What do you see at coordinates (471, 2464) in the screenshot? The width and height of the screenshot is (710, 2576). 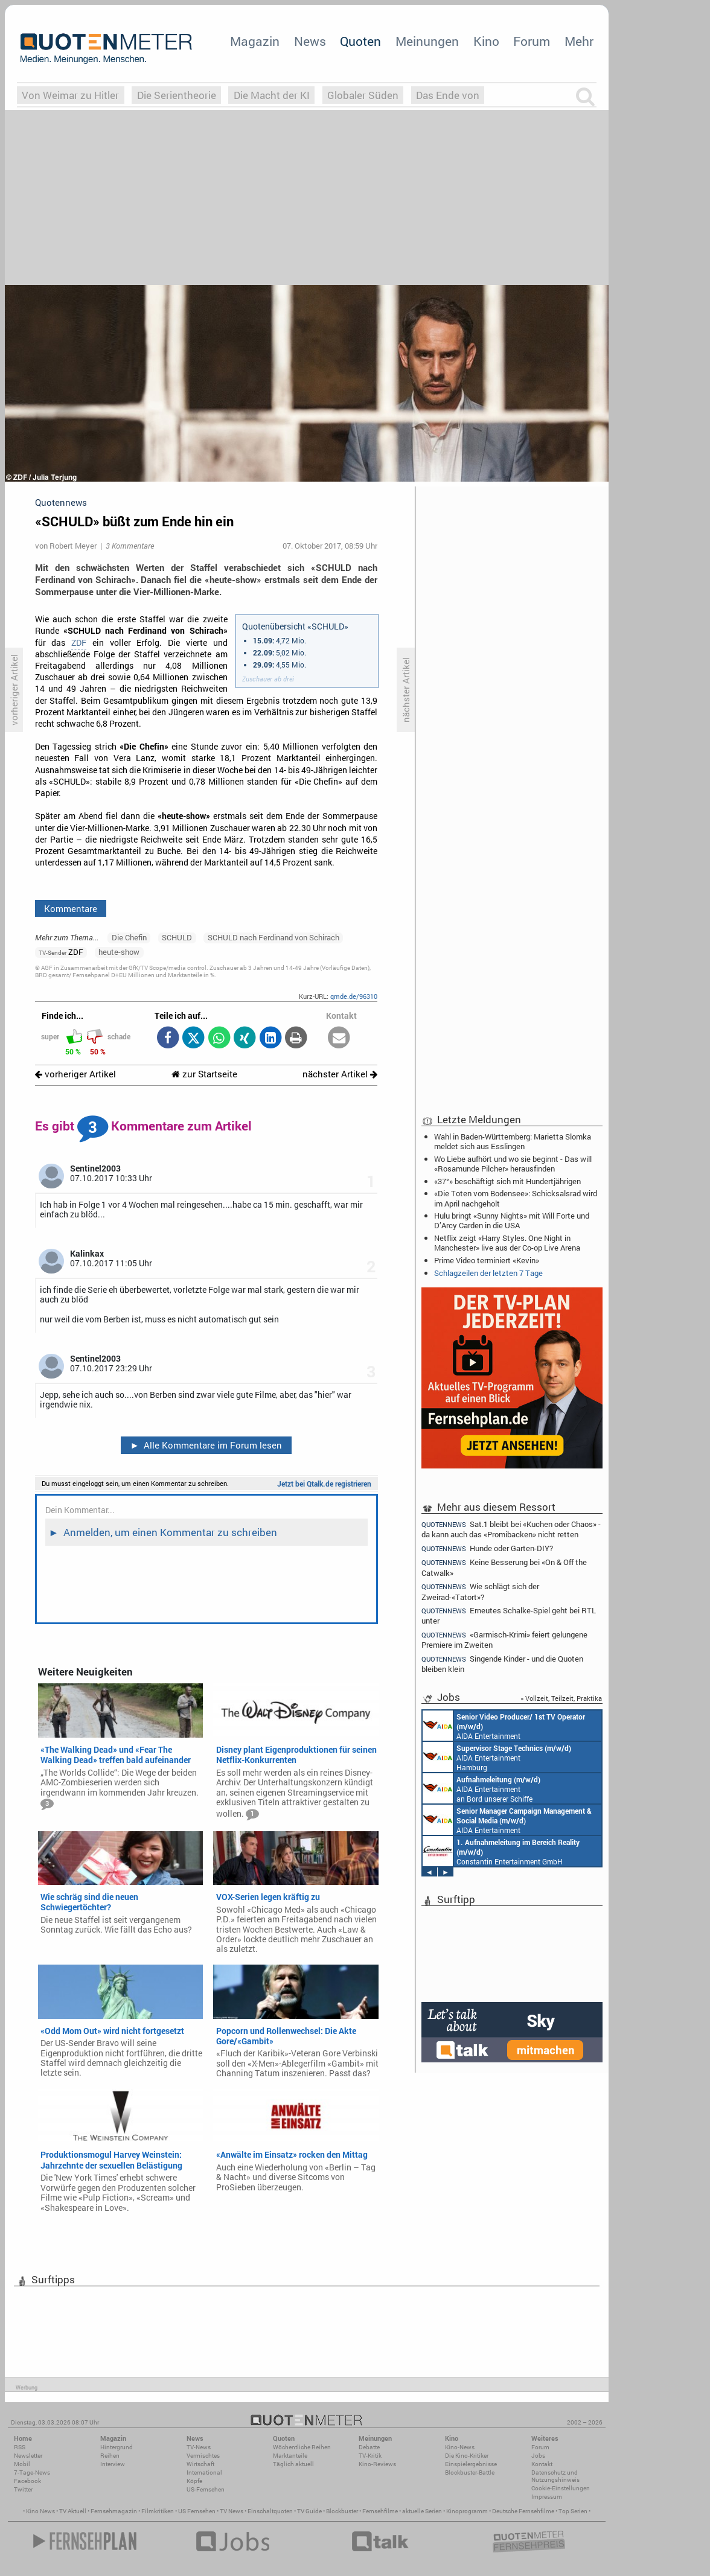 I see `Einspielergebnisse` at bounding box center [471, 2464].